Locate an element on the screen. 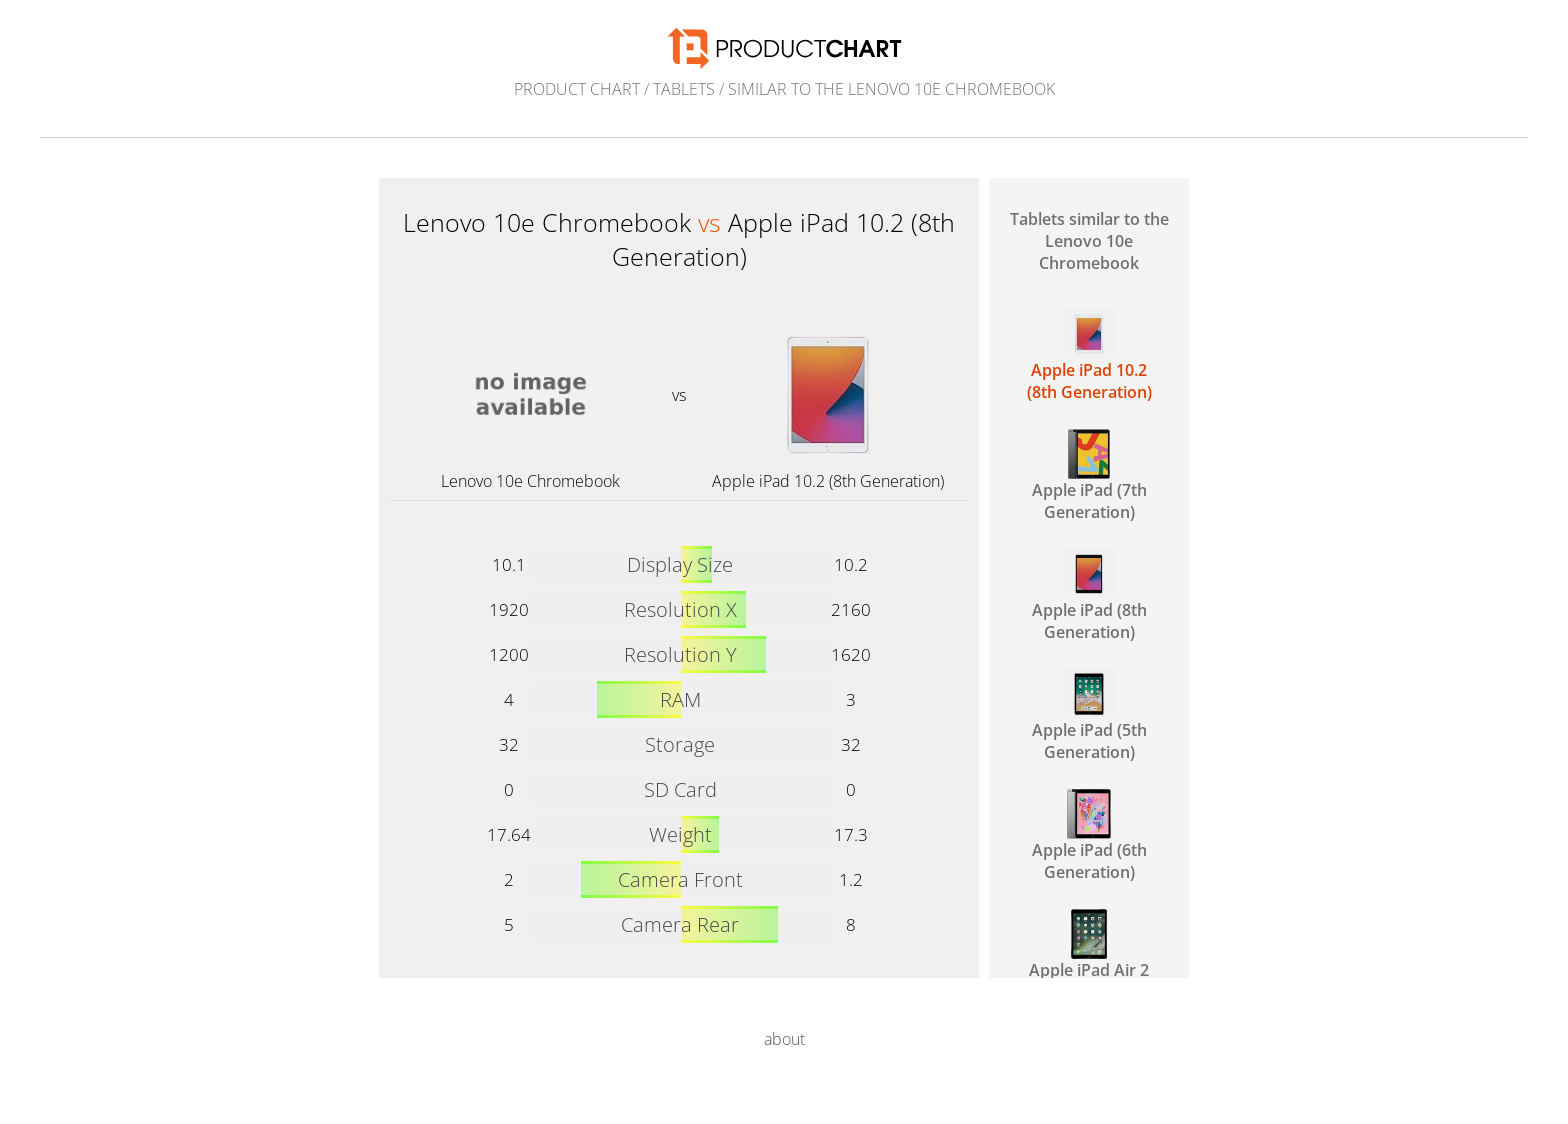 The width and height of the screenshot is (1568, 1124). Tablets is located at coordinates (684, 89).